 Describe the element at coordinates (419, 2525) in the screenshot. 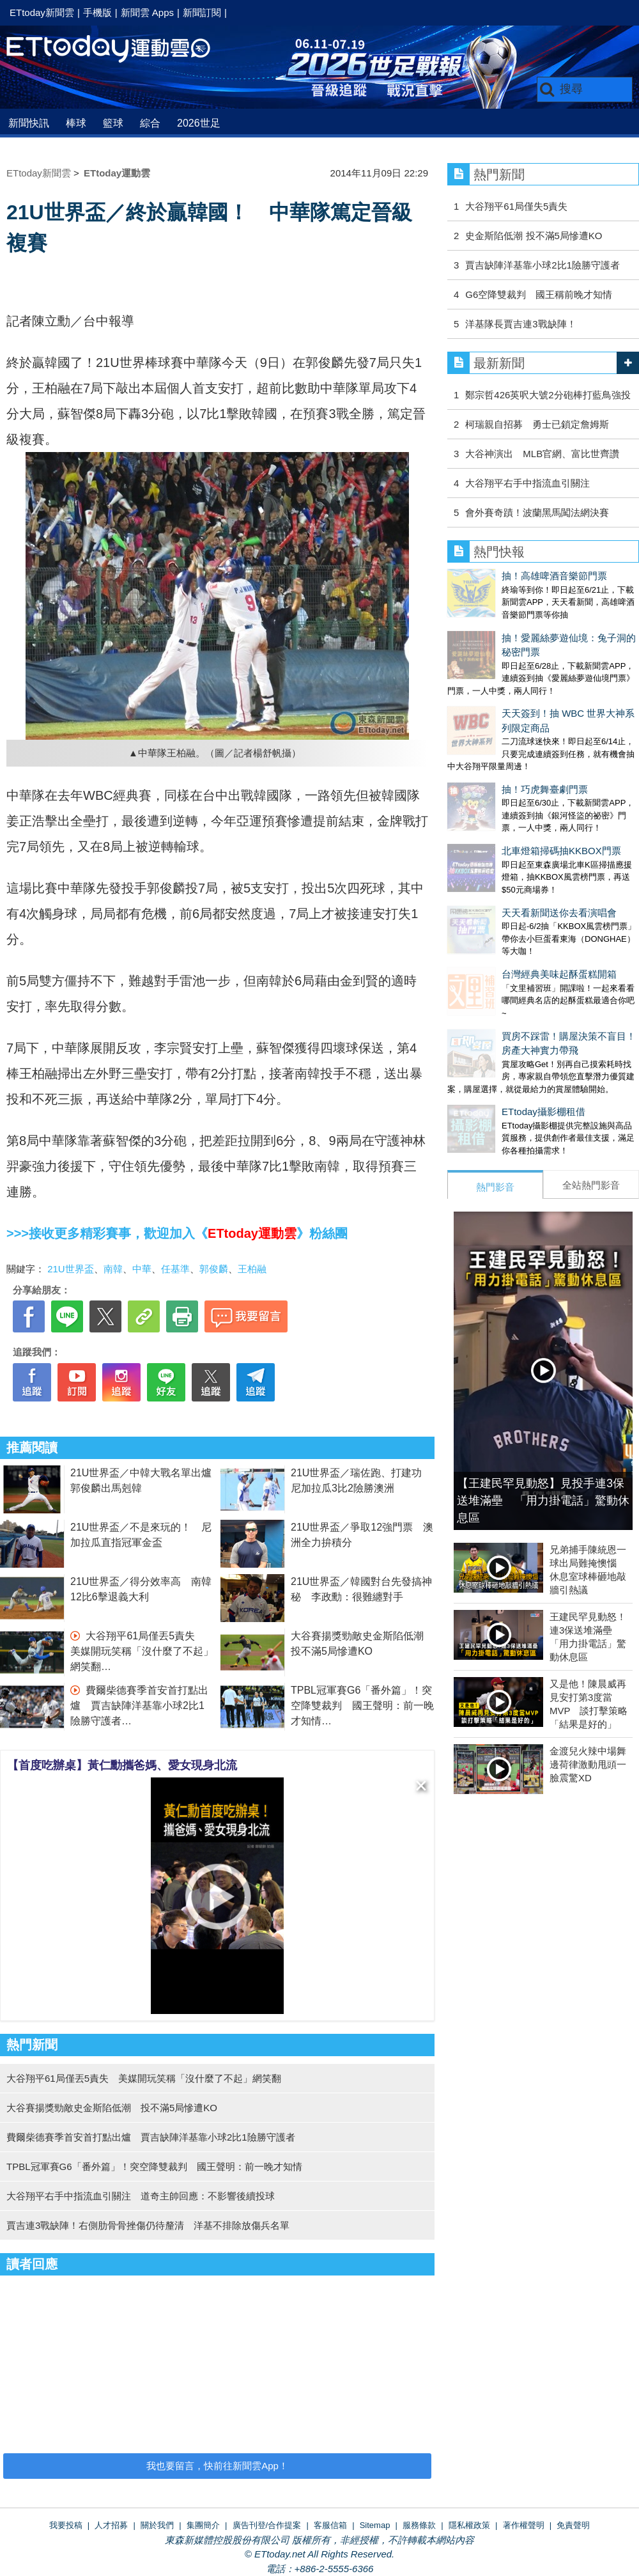

I see `服務條款` at that location.